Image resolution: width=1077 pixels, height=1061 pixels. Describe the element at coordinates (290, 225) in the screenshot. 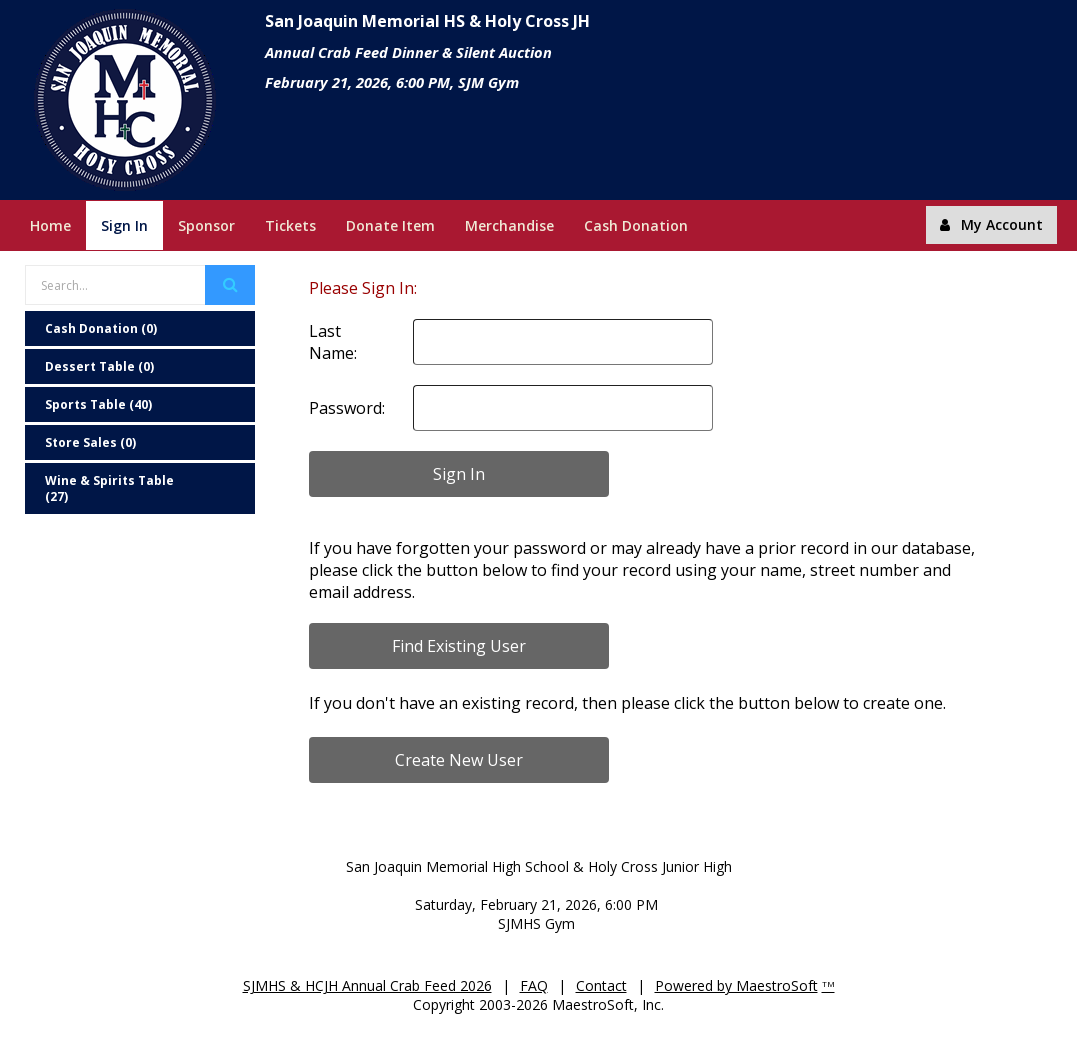

I see `Tickets` at that location.